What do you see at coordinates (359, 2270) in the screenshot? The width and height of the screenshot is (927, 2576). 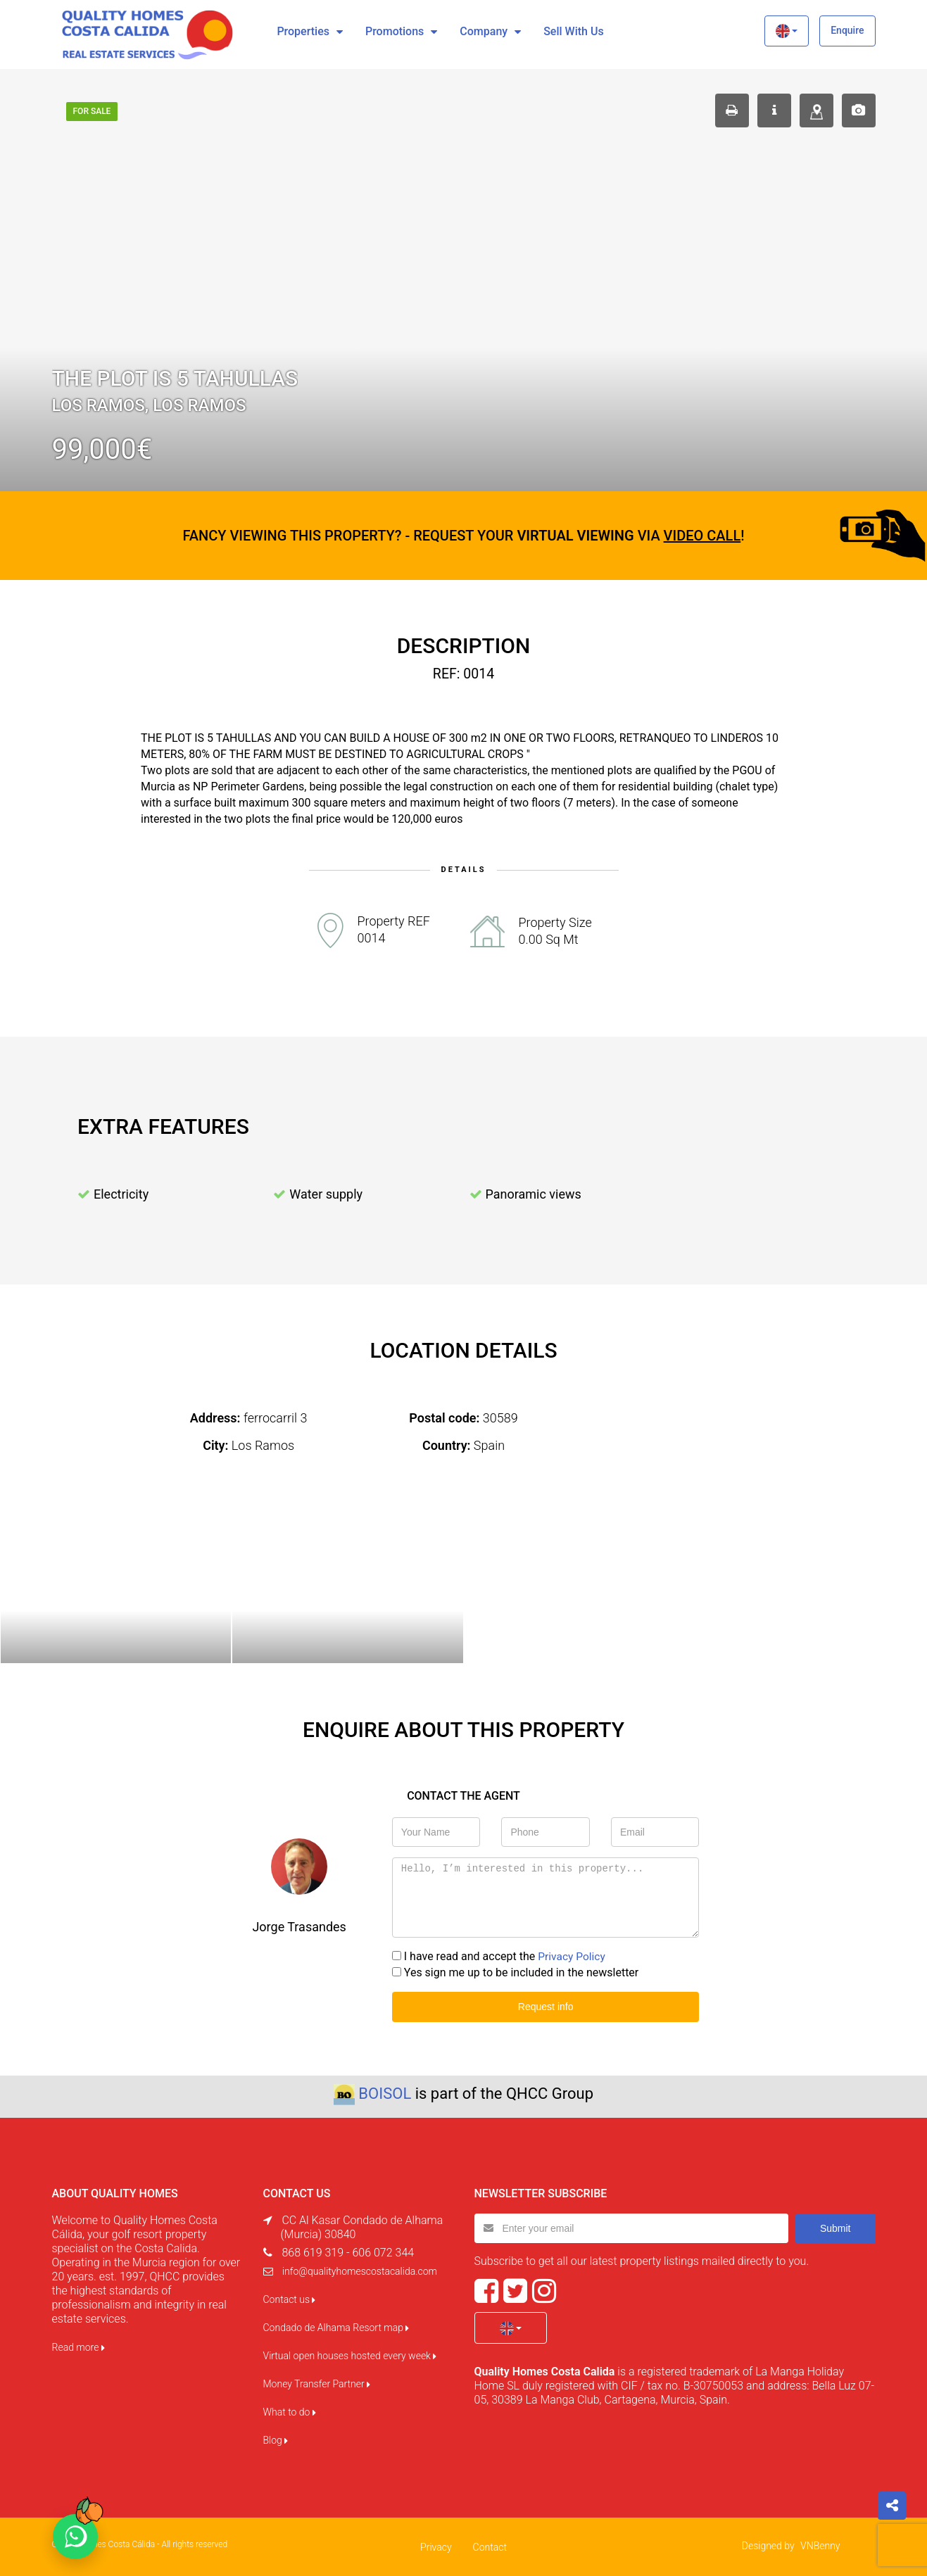 I see `info@qualityhomescostacalida.com` at bounding box center [359, 2270].